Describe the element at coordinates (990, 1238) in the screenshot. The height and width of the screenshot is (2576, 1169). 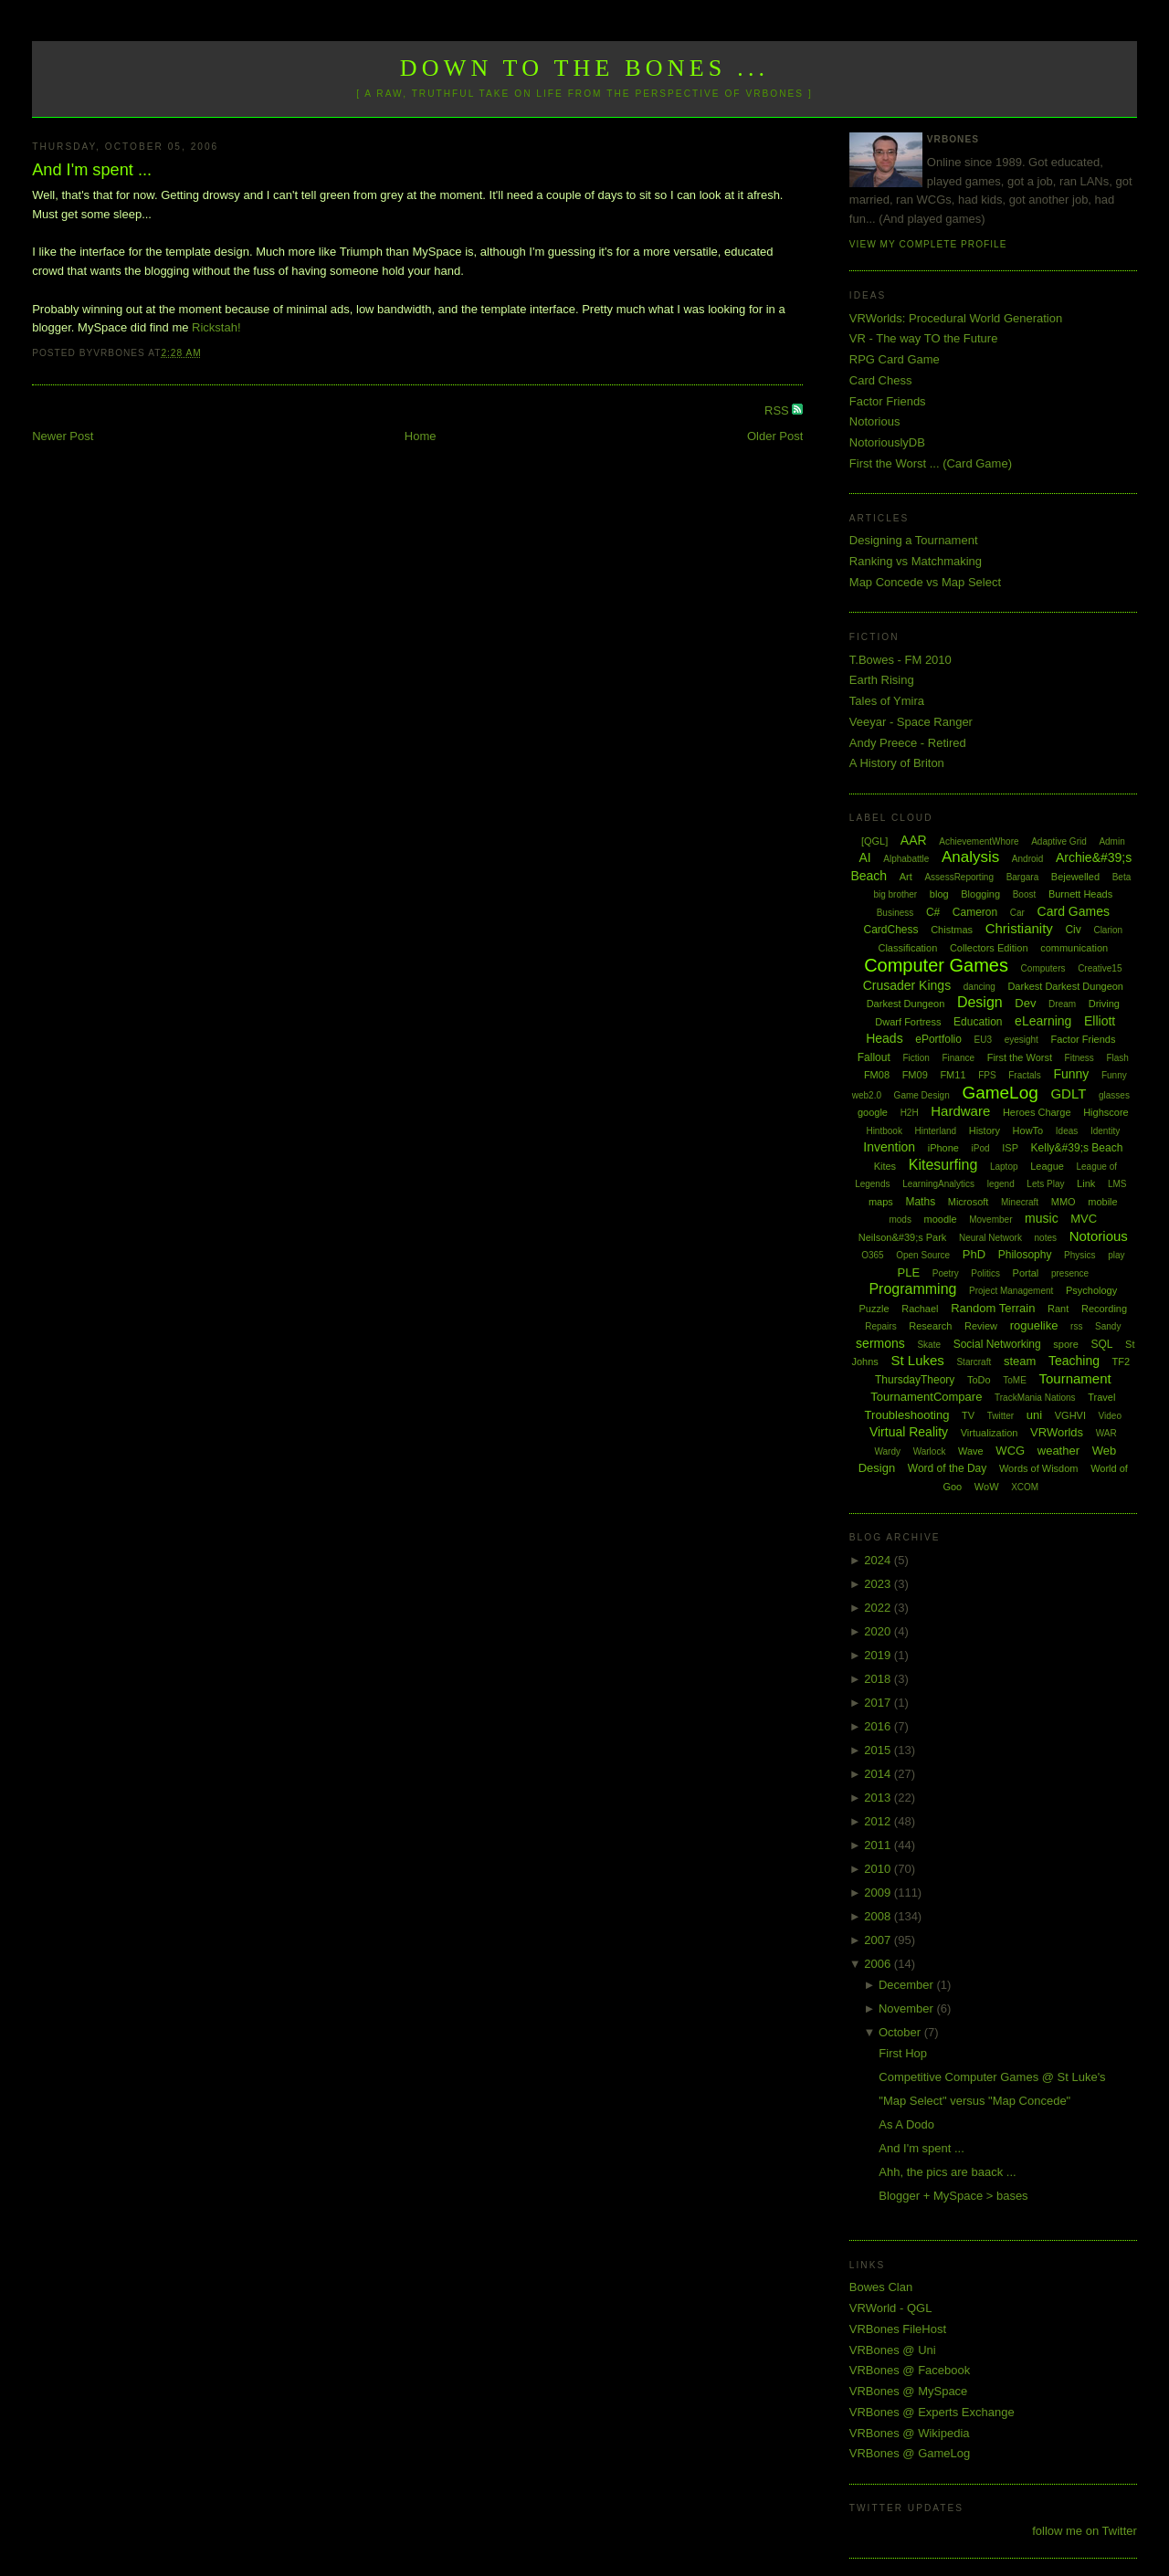
I see `Neural Network` at that location.